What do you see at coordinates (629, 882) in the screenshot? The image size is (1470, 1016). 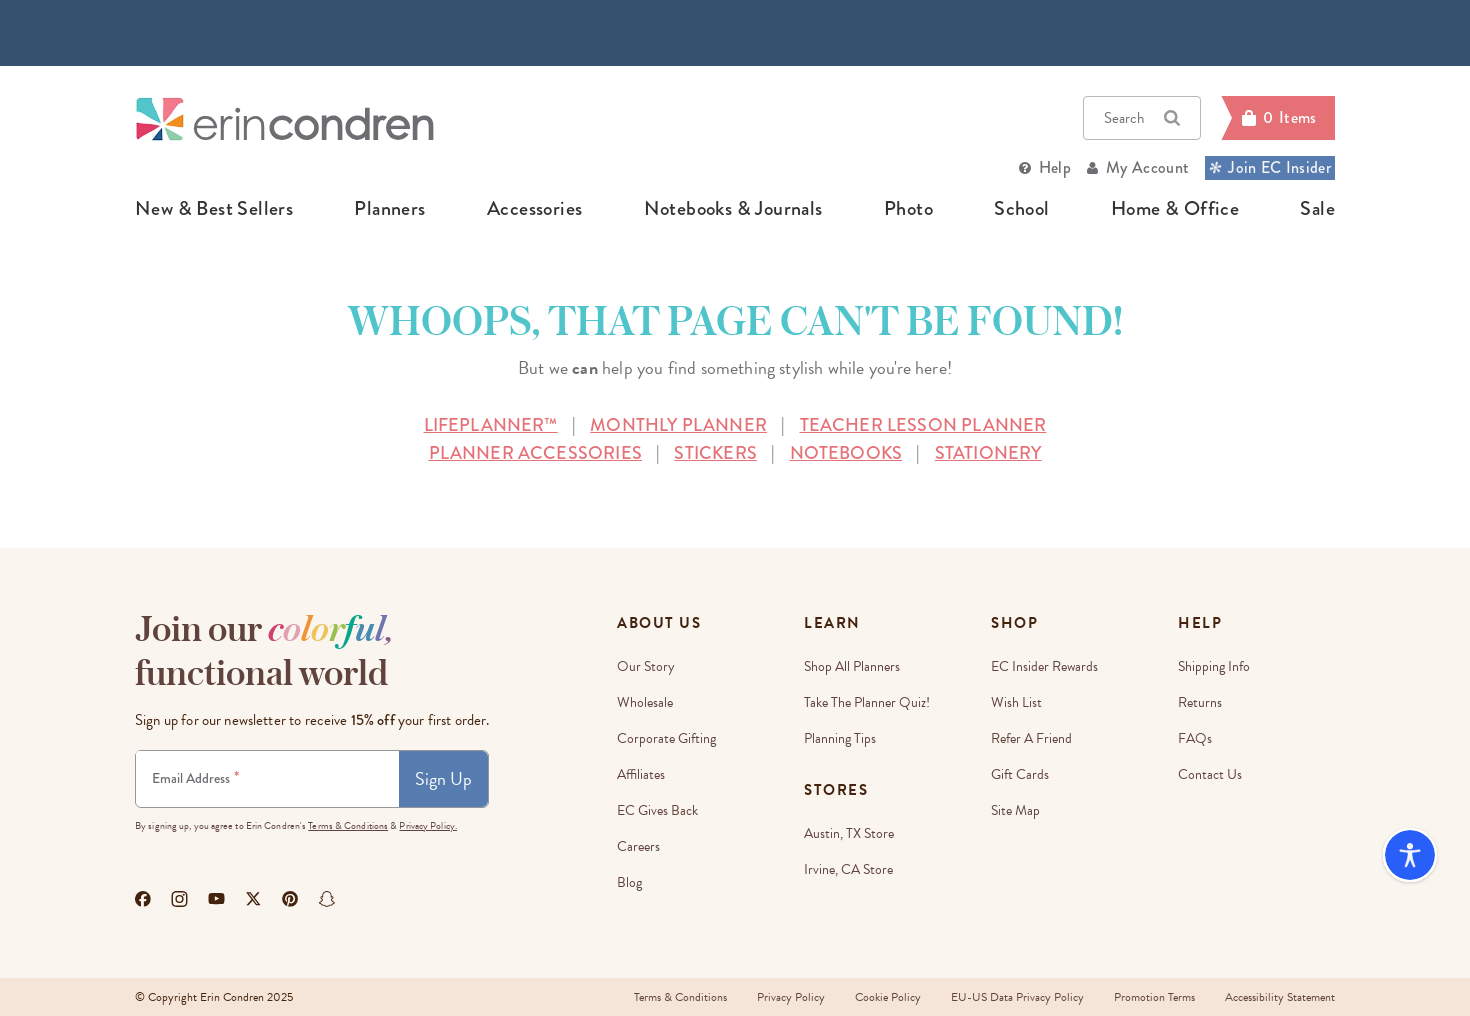 I see `Blog` at bounding box center [629, 882].